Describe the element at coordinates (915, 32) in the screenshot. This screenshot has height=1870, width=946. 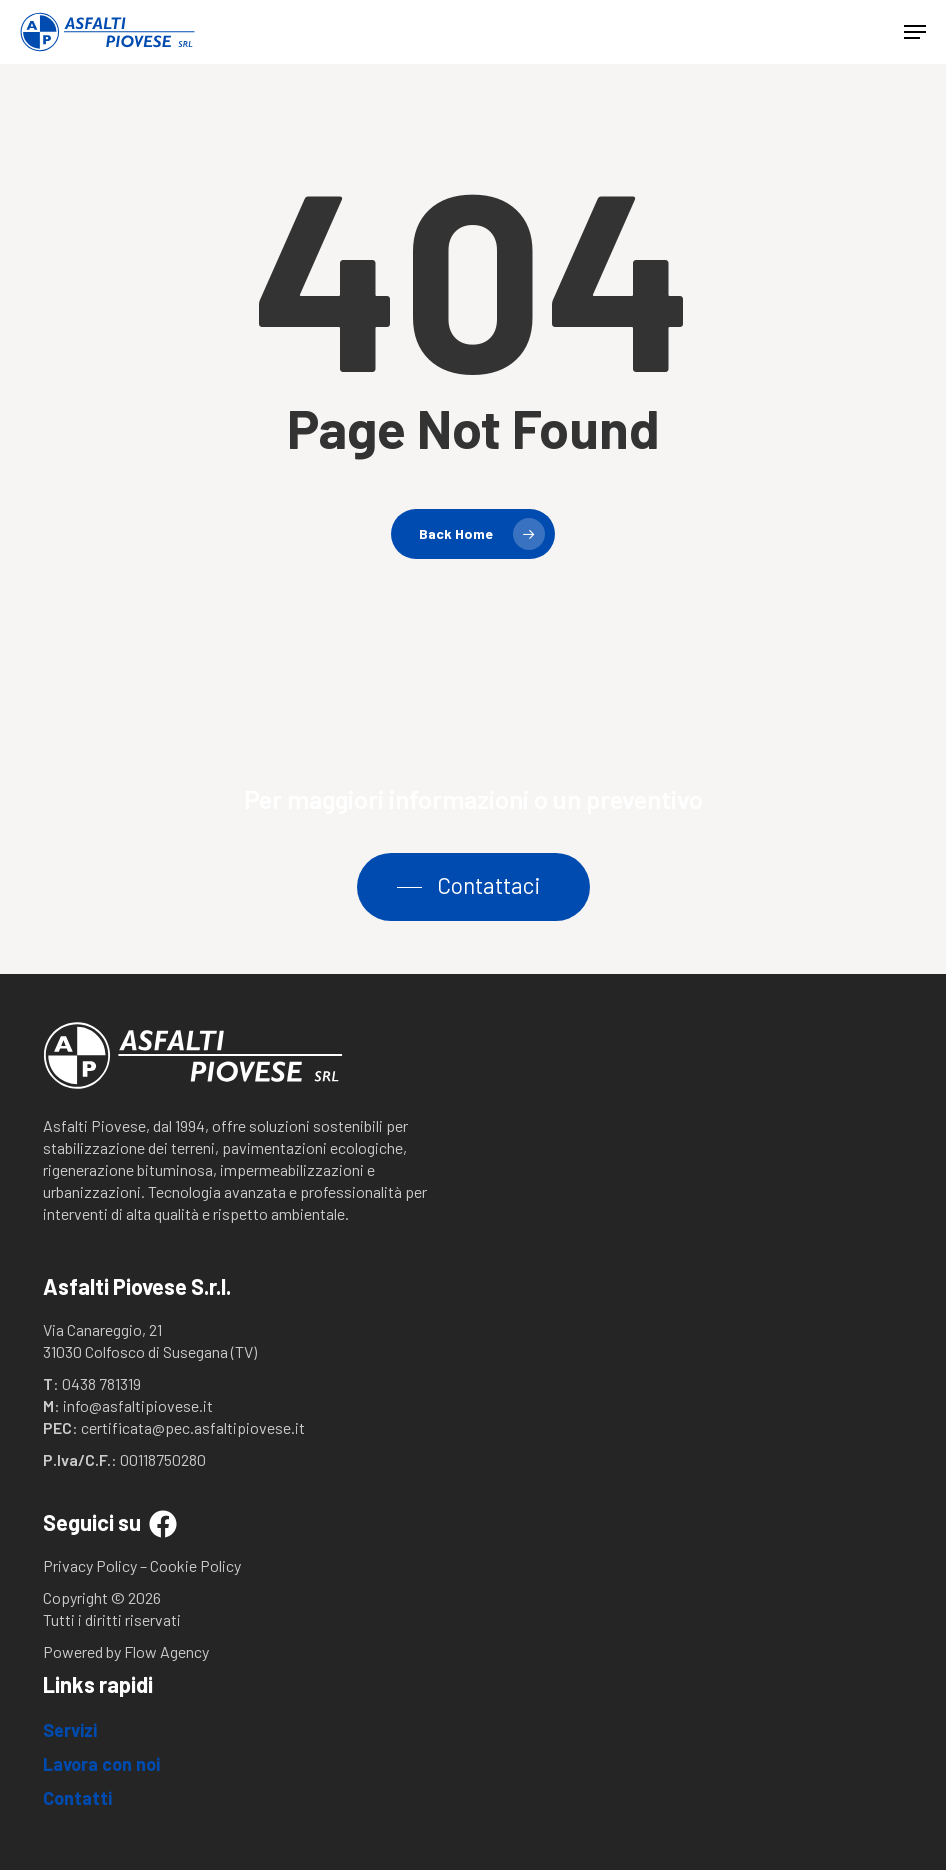
I see `[button]` at that location.